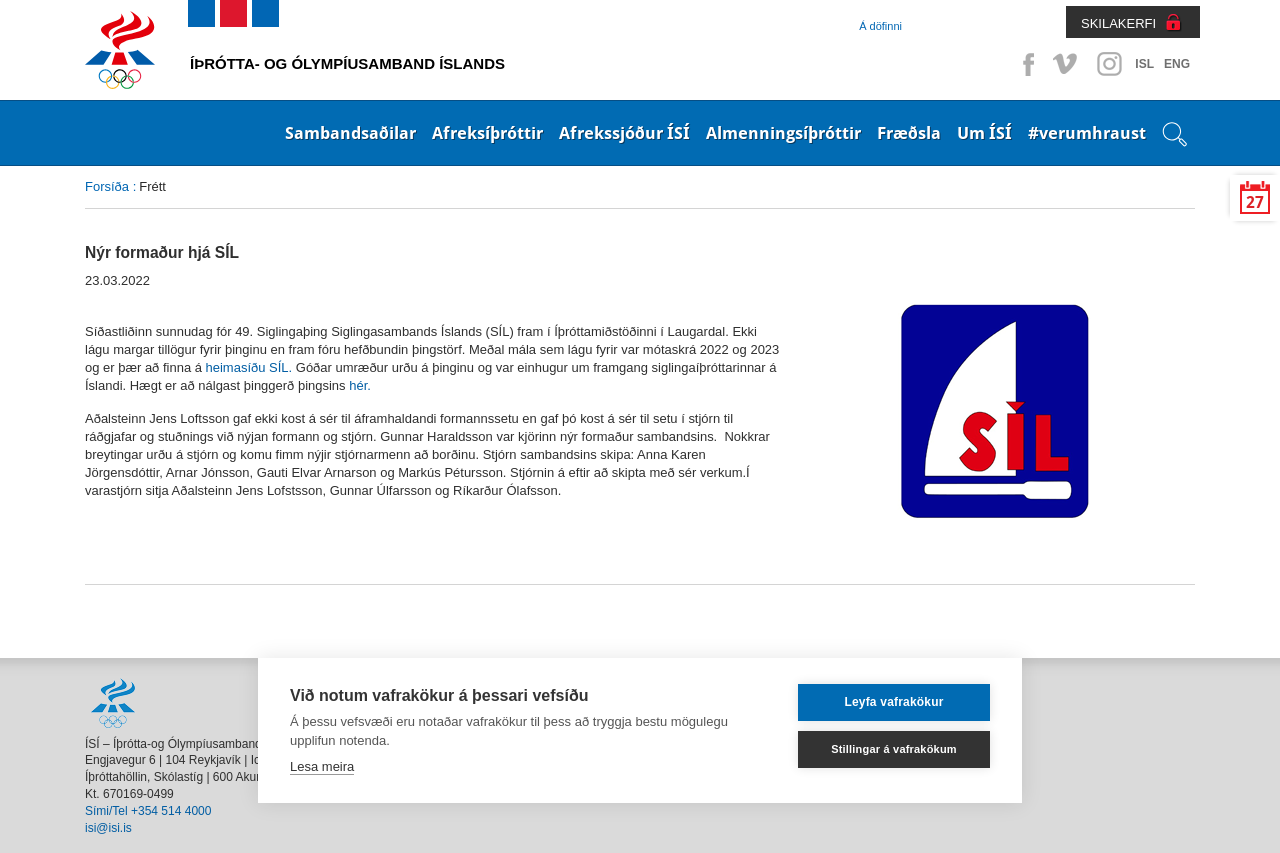 The height and width of the screenshot is (853, 1280). Describe the element at coordinates (893, 702) in the screenshot. I see `Leyfa vafrakökur` at that location.